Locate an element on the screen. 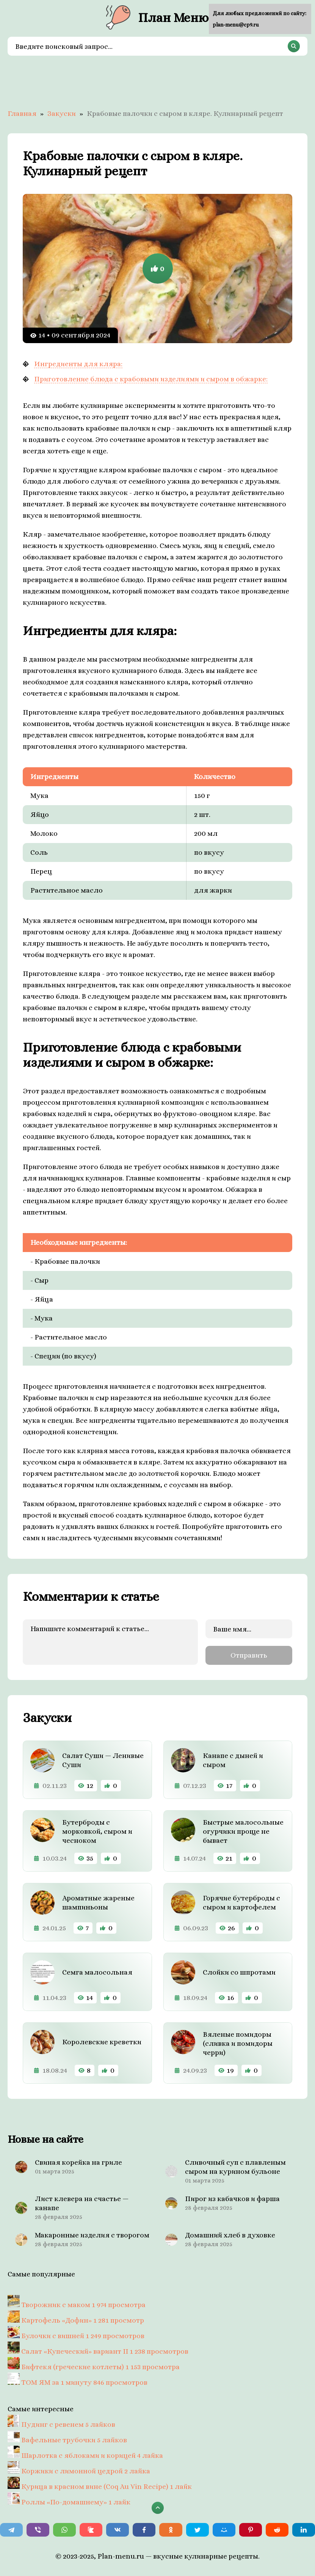  Королевские креветки is located at coordinates (101, 2042).